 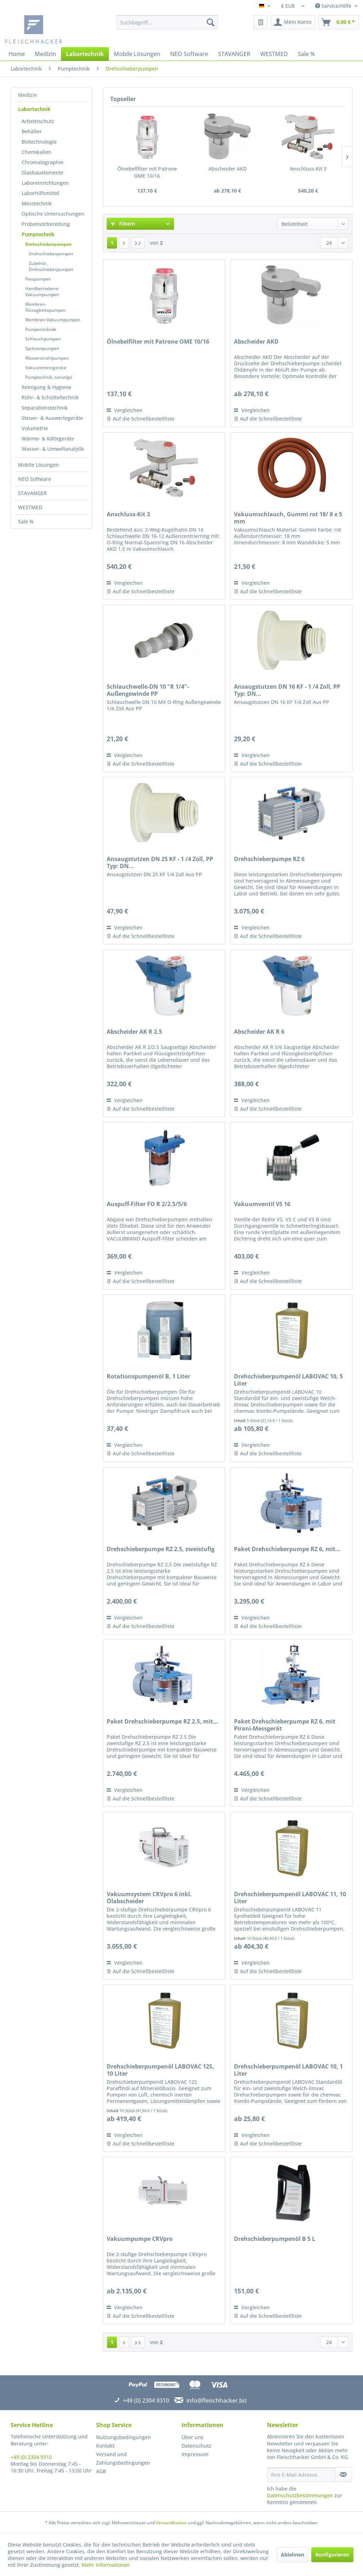 What do you see at coordinates (147, 172) in the screenshot?
I see `Ölnebelfilter mit Patrone OME 10/16` at bounding box center [147, 172].